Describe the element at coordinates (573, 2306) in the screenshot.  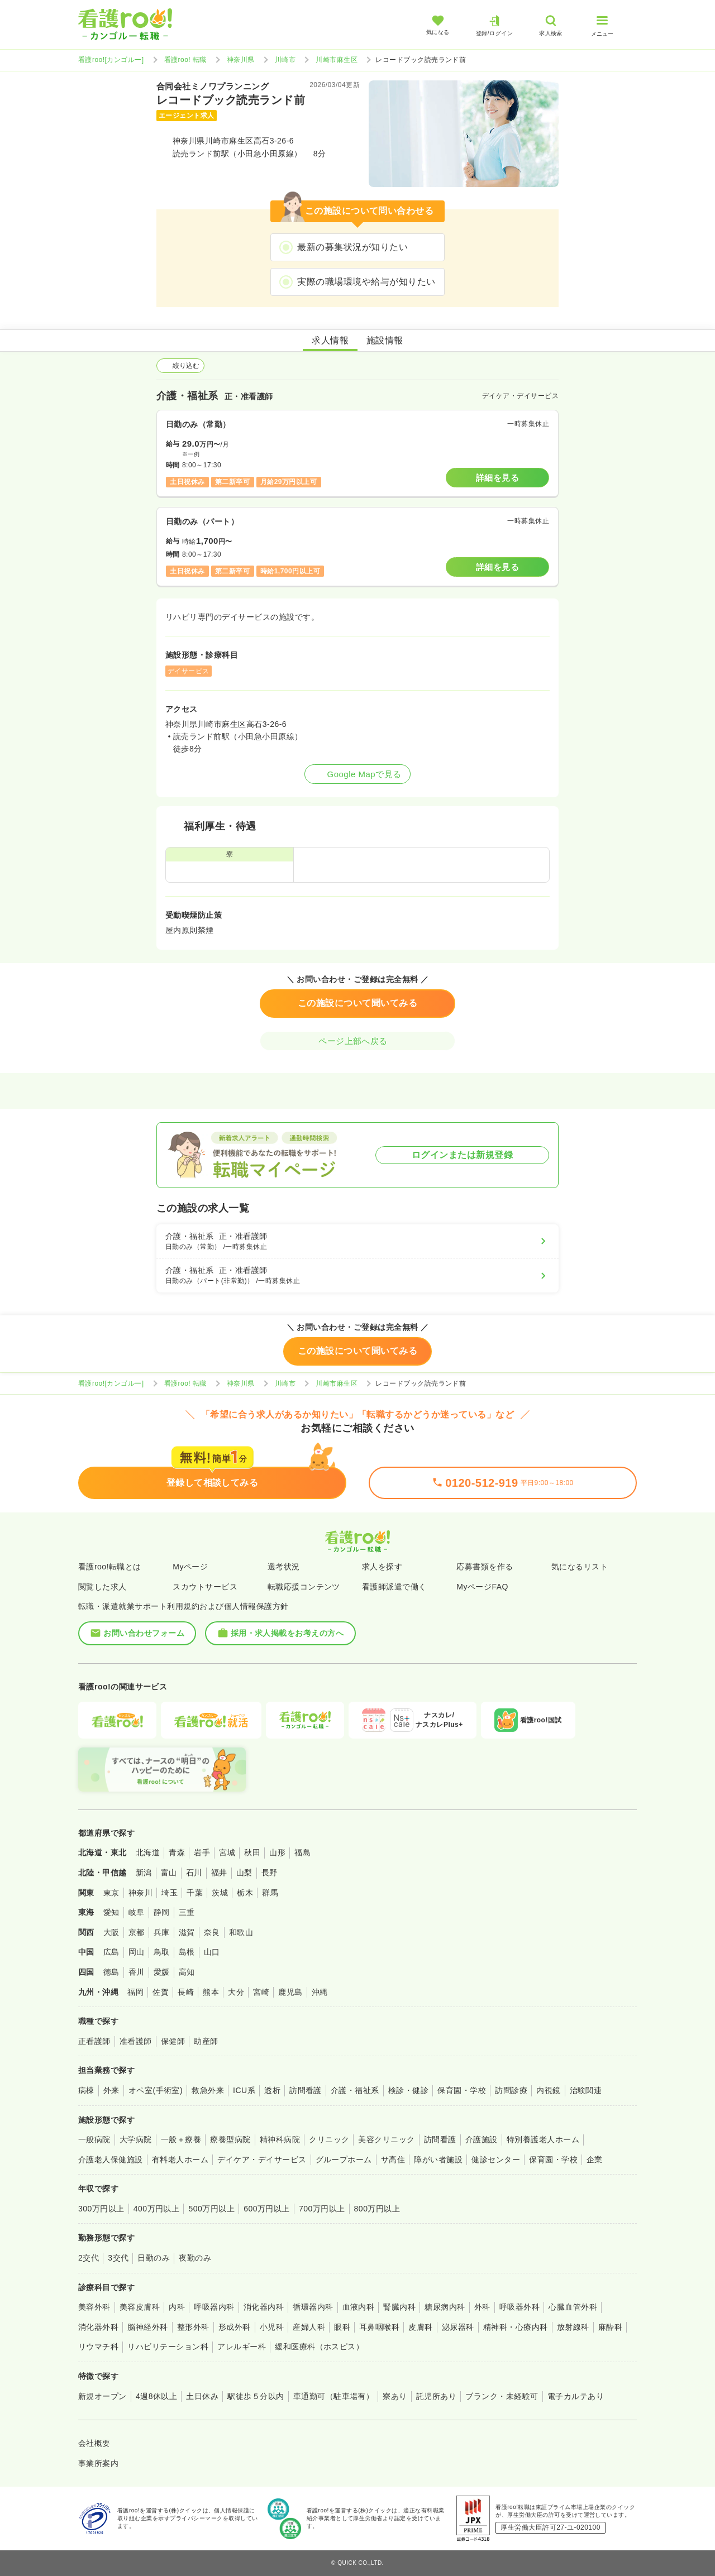
I see `心臓血管外科` at that location.